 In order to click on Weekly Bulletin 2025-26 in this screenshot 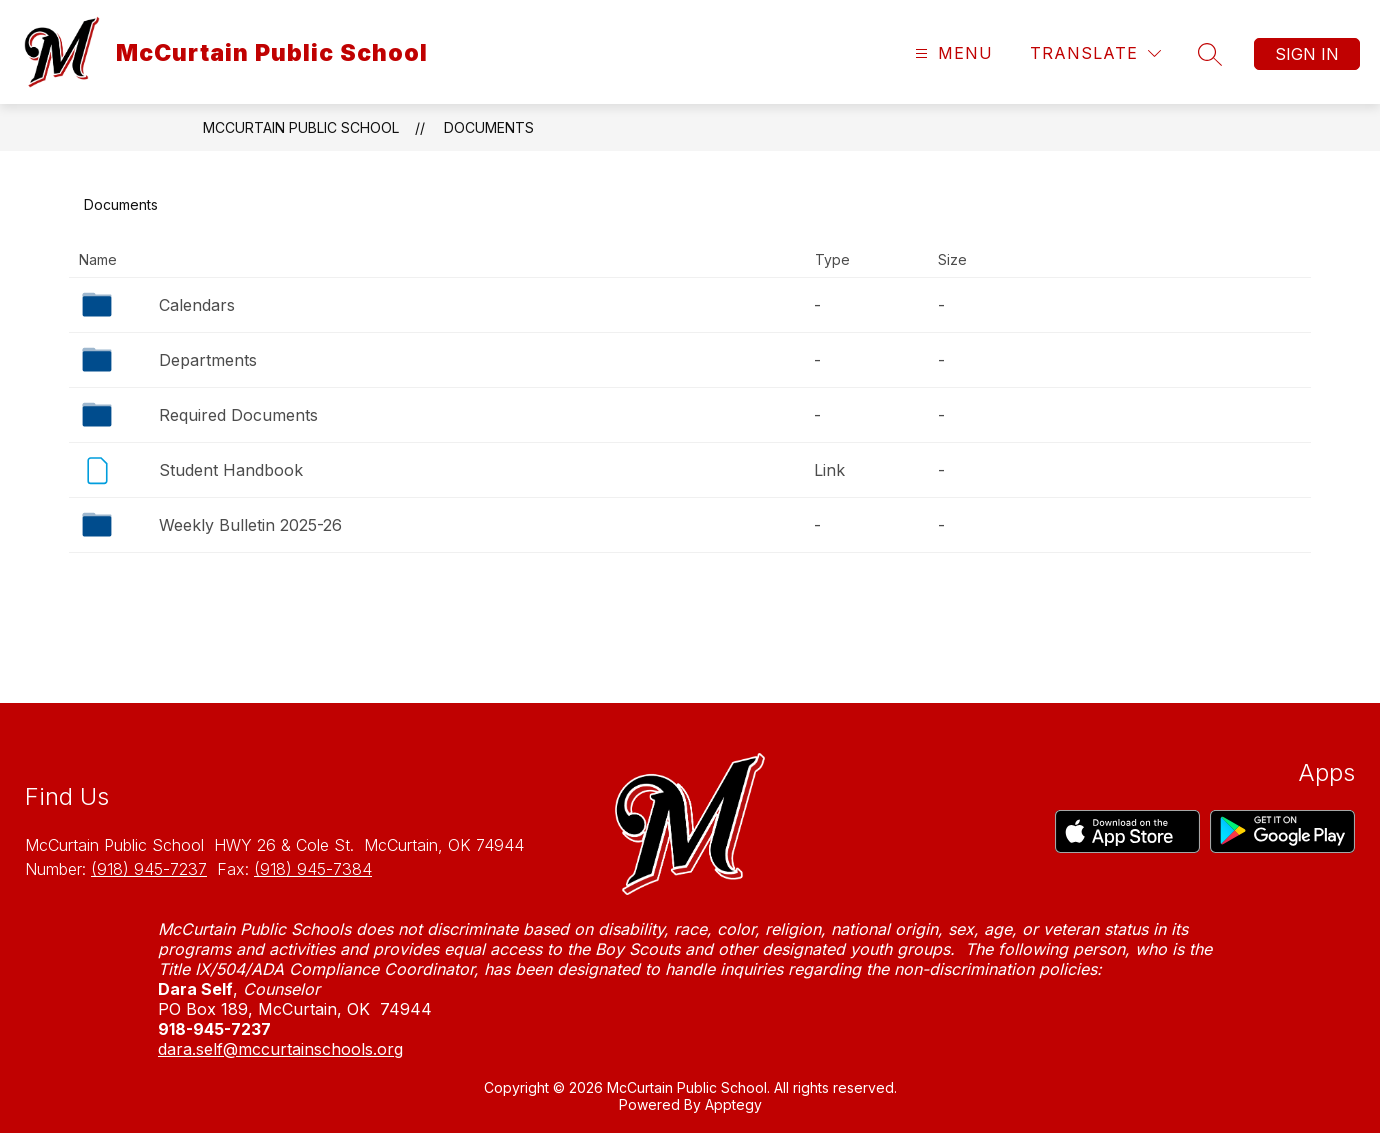, I will do `click(250, 525)`.